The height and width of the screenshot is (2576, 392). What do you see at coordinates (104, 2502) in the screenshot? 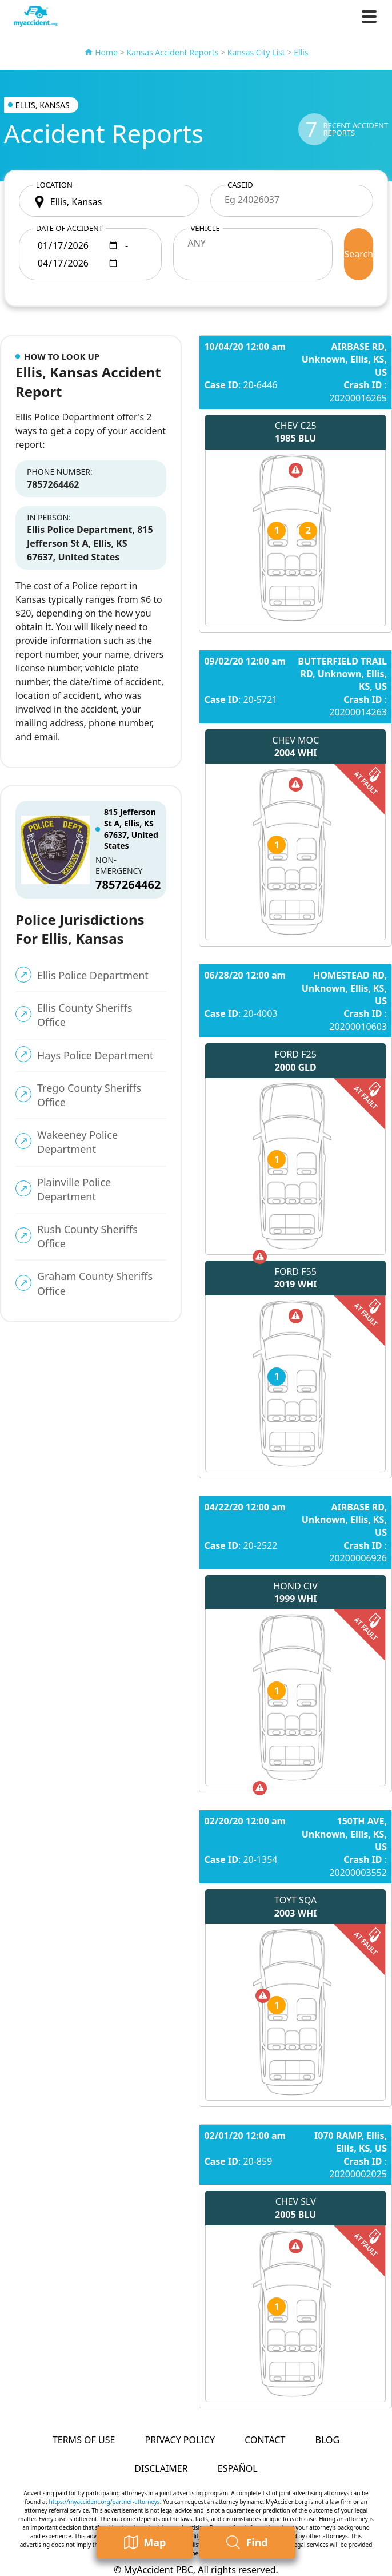
I see `https://myaccident.org/partner-attorneys` at bounding box center [104, 2502].